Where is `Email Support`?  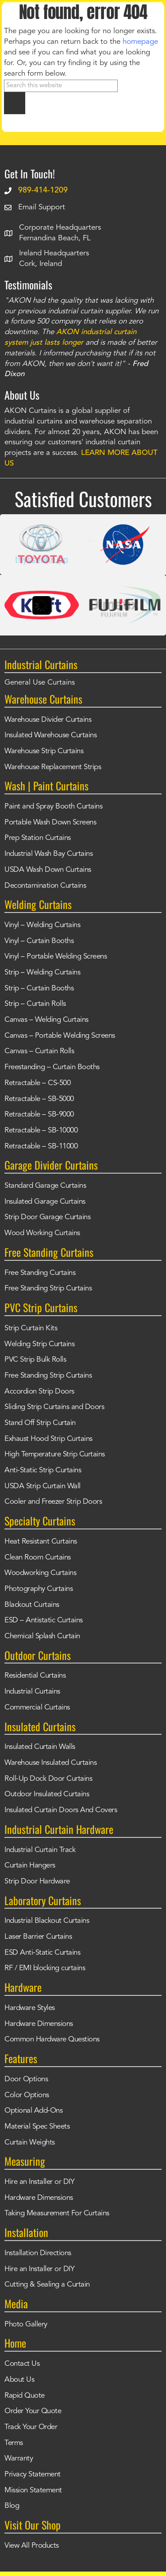
Email Support is located at coordinates (41, 207).